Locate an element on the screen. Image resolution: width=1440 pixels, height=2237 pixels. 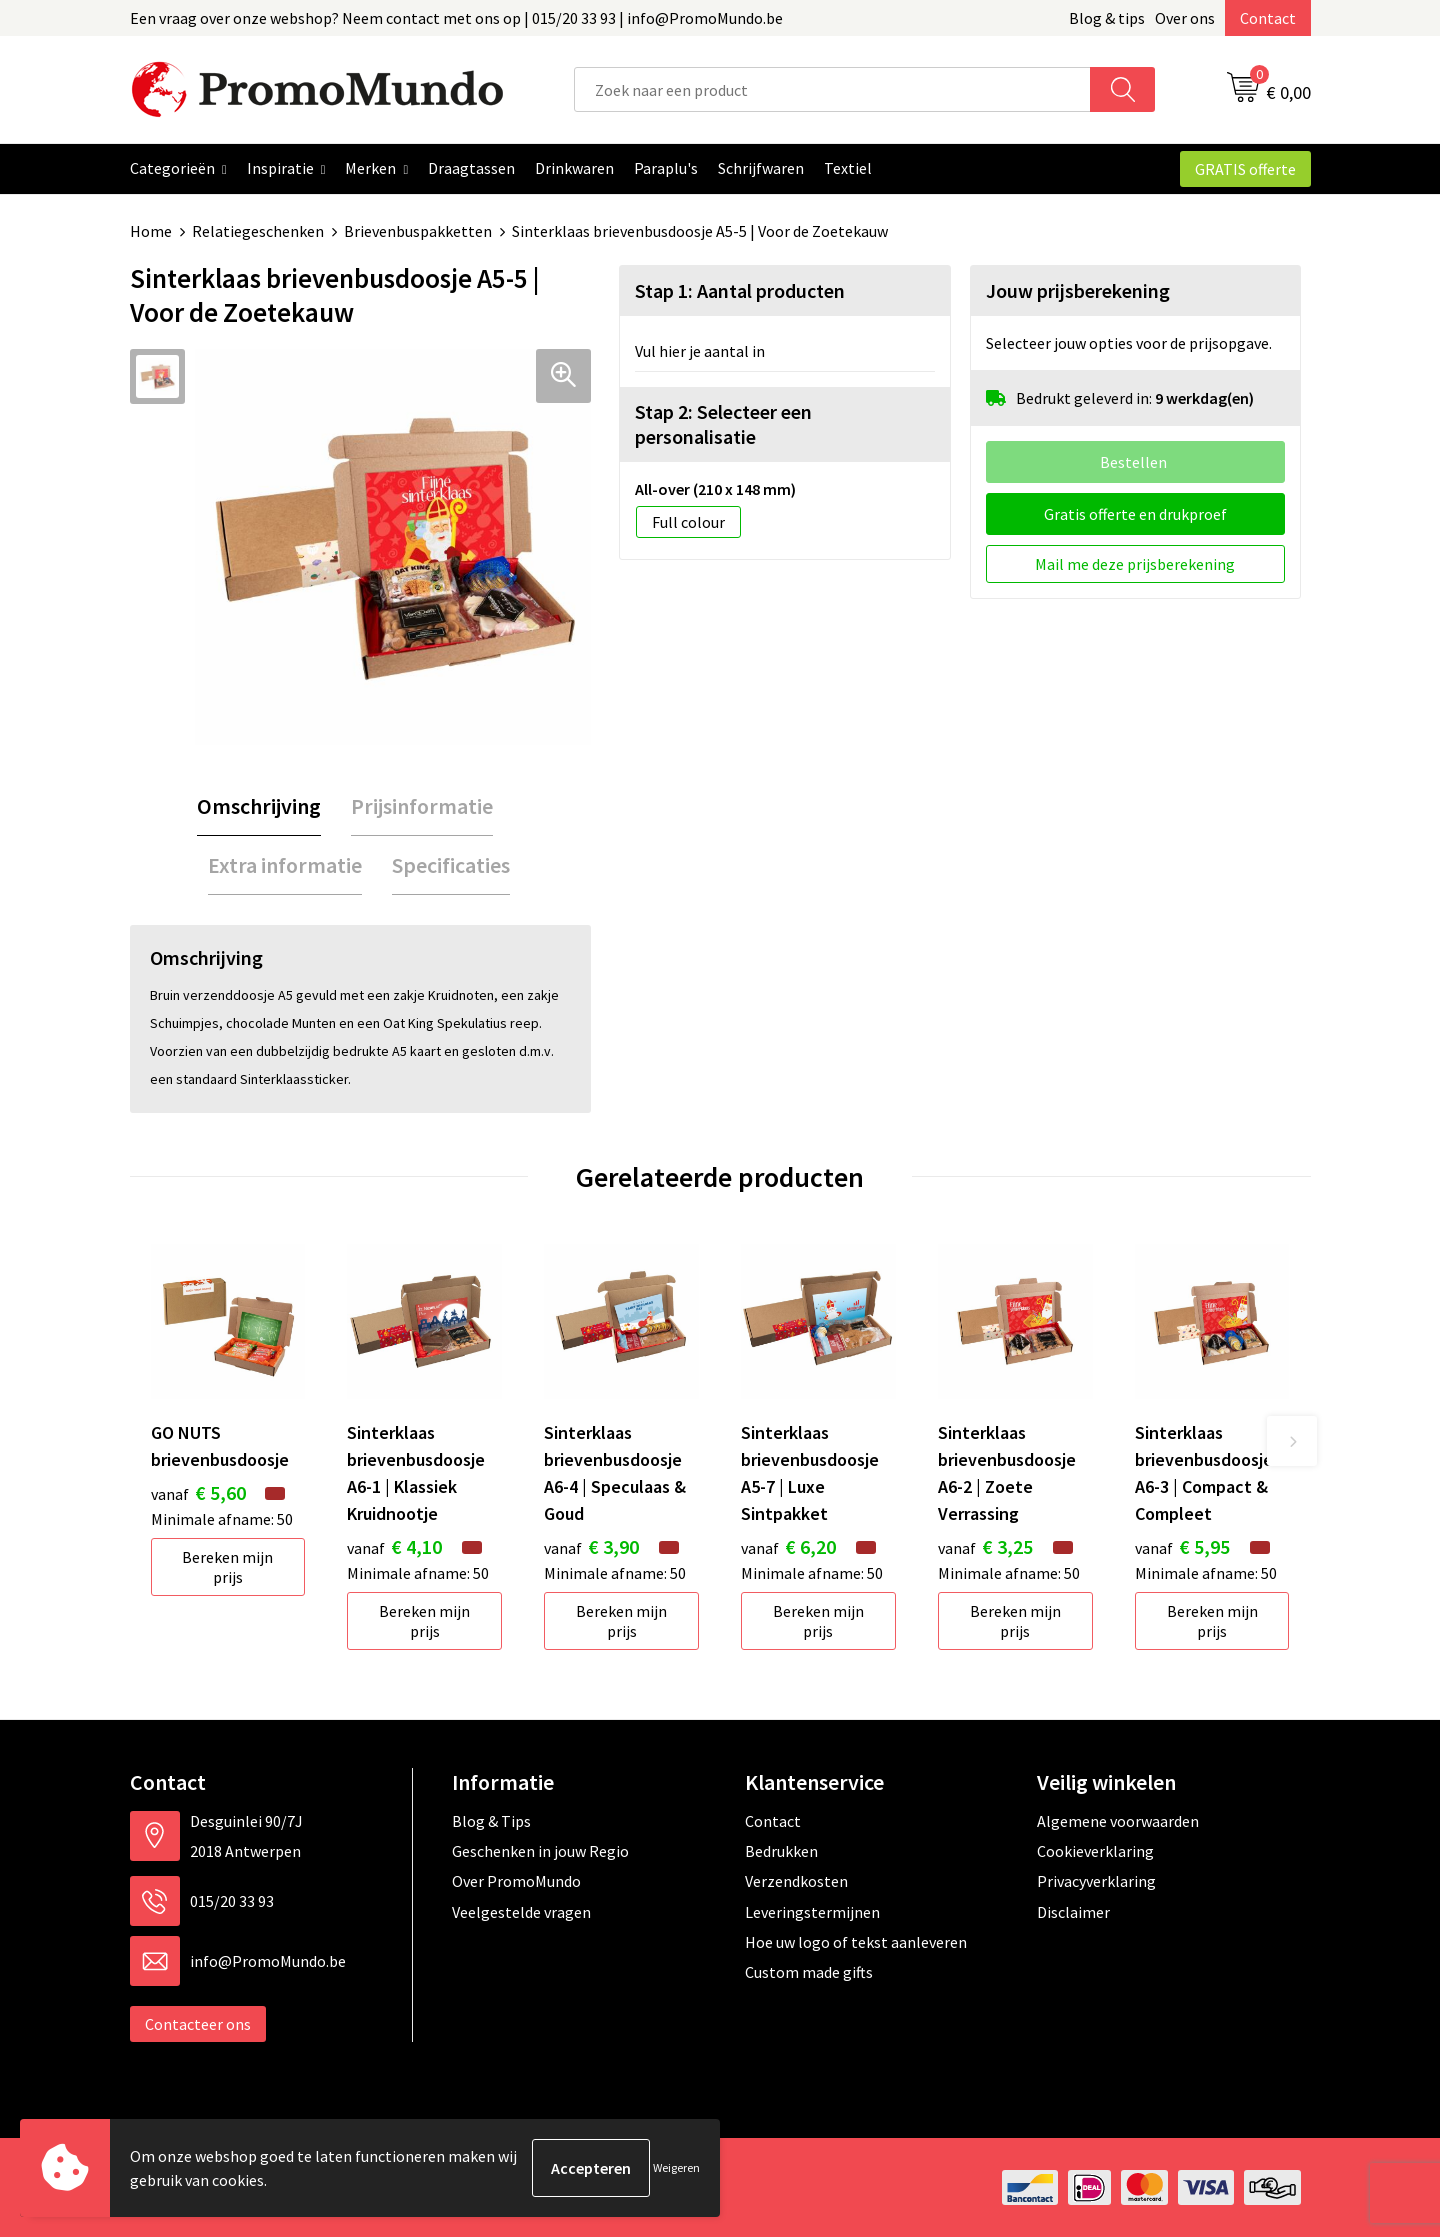
[tab] is located at coordinates (259, 806).